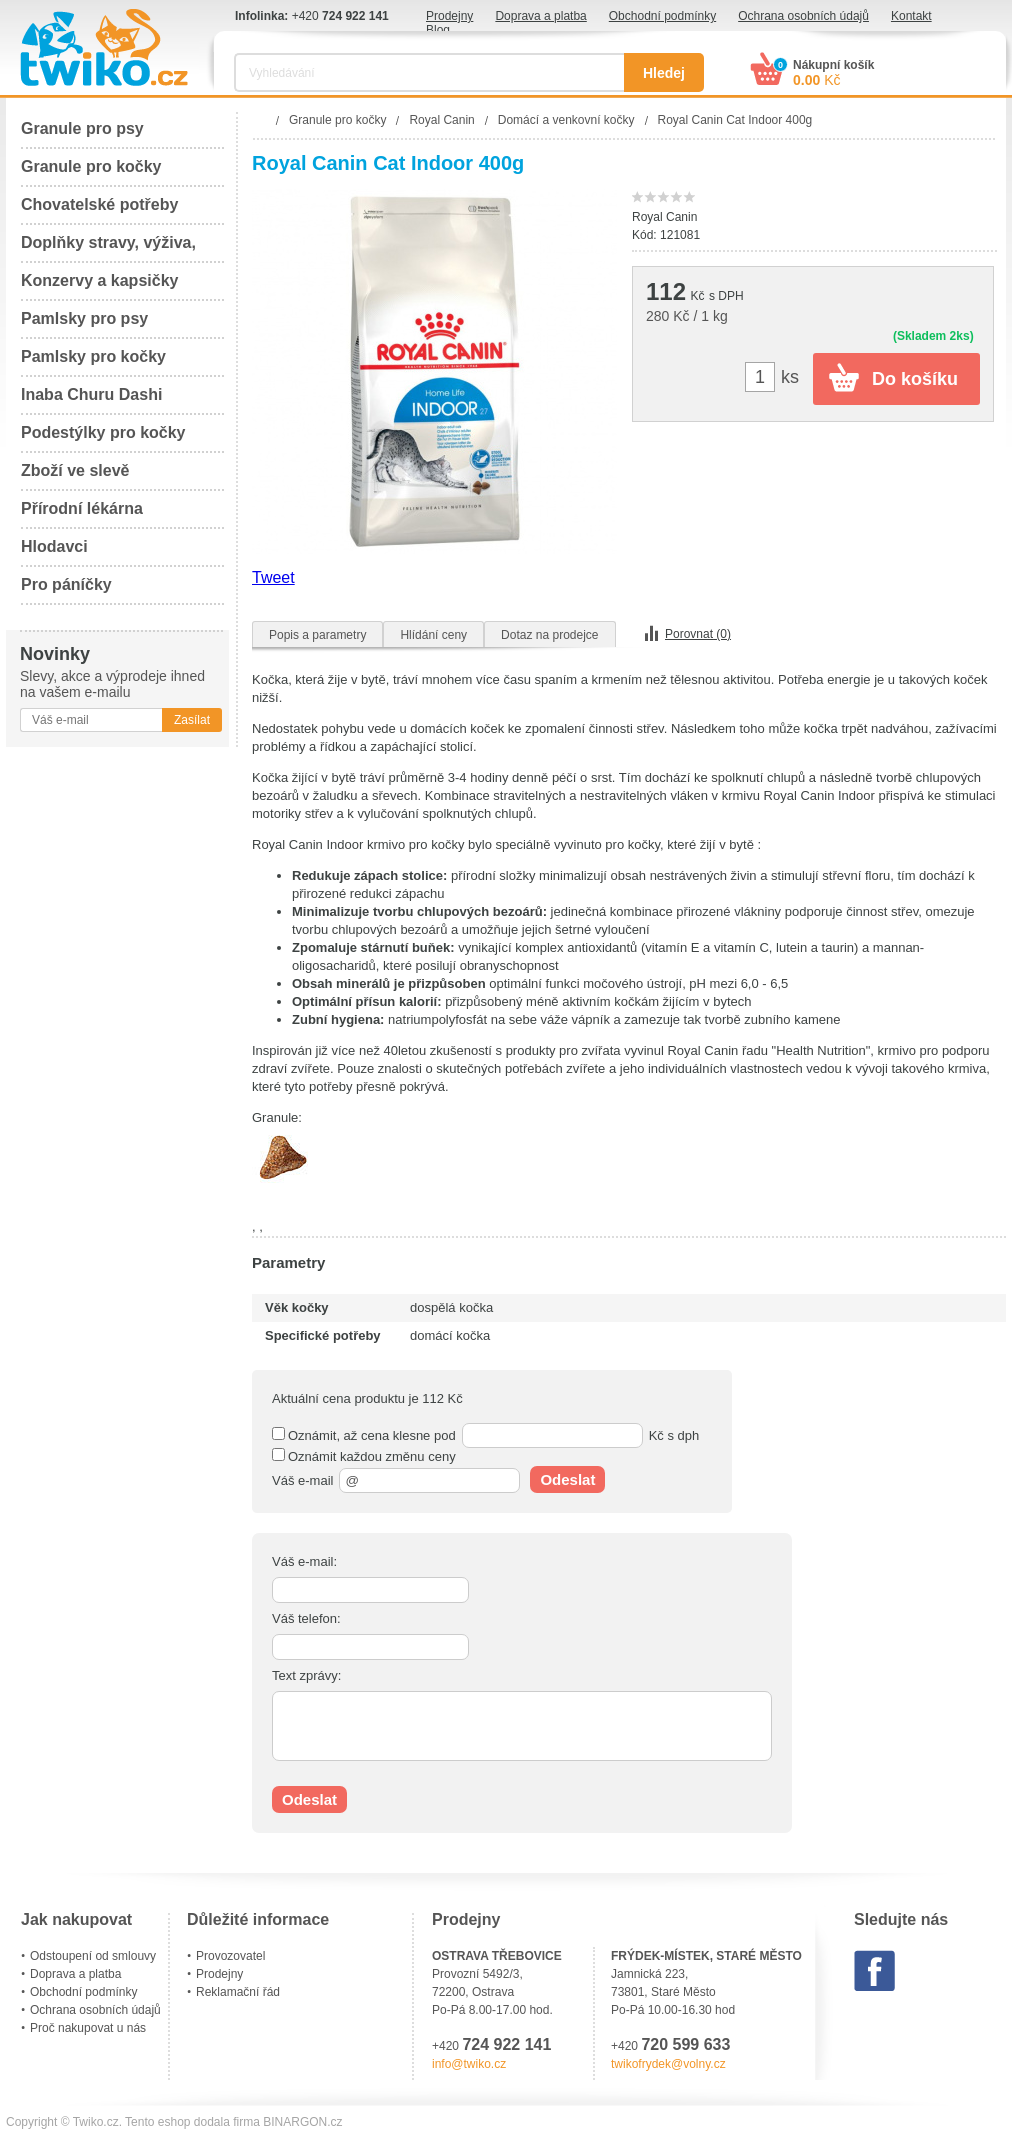 The image size is (1012, 2138). Describe the element at coordinates (230, 1956) in the screenshot. I see `Provozovatel` at that location.